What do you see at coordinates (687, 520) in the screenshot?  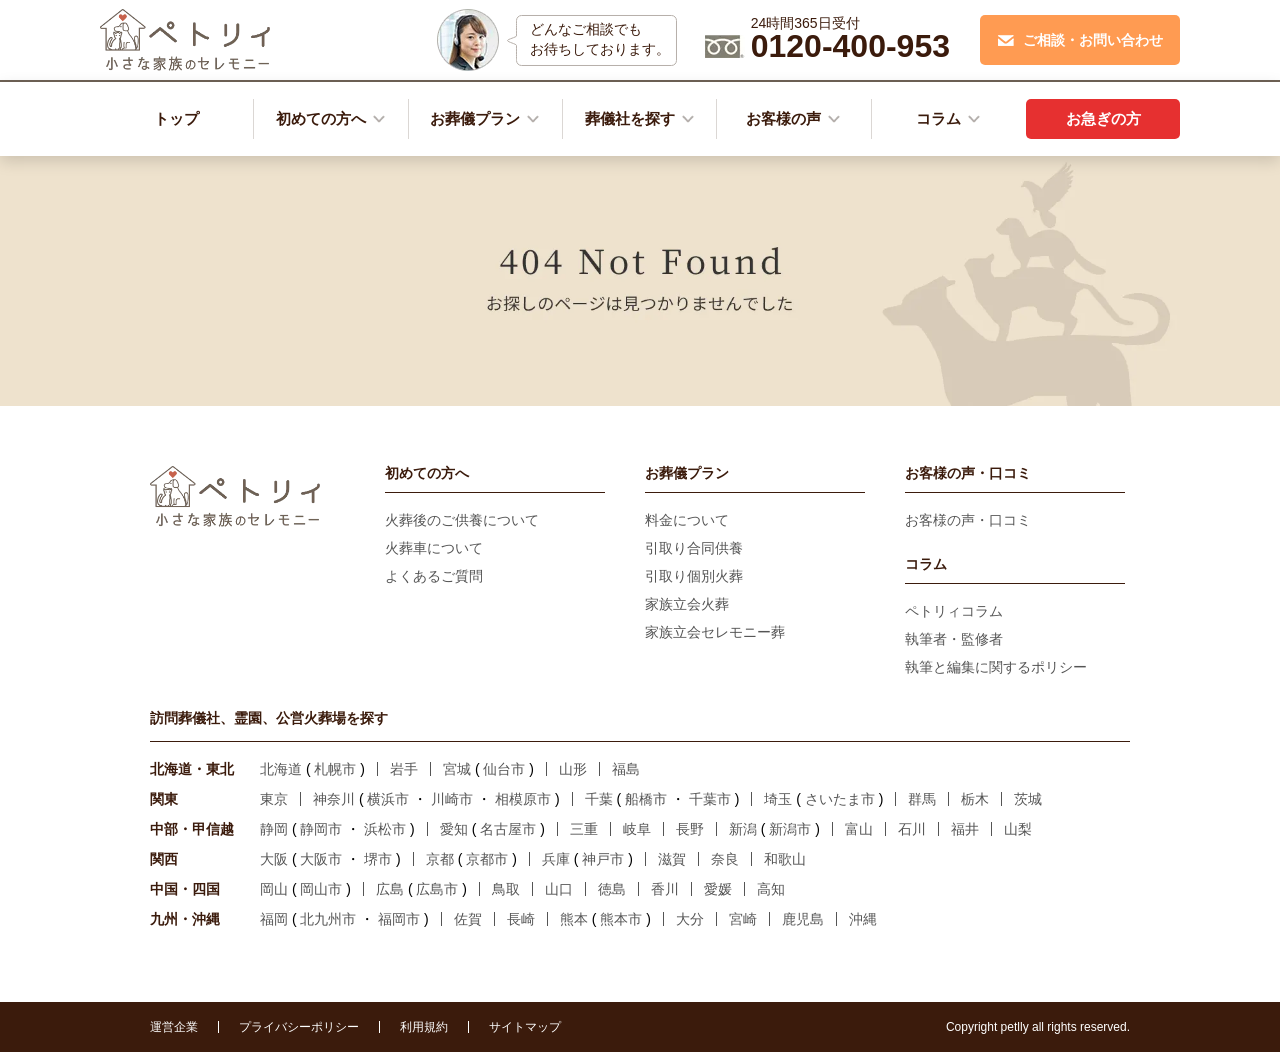 I see `料金について` at bounding box center [687, 520].